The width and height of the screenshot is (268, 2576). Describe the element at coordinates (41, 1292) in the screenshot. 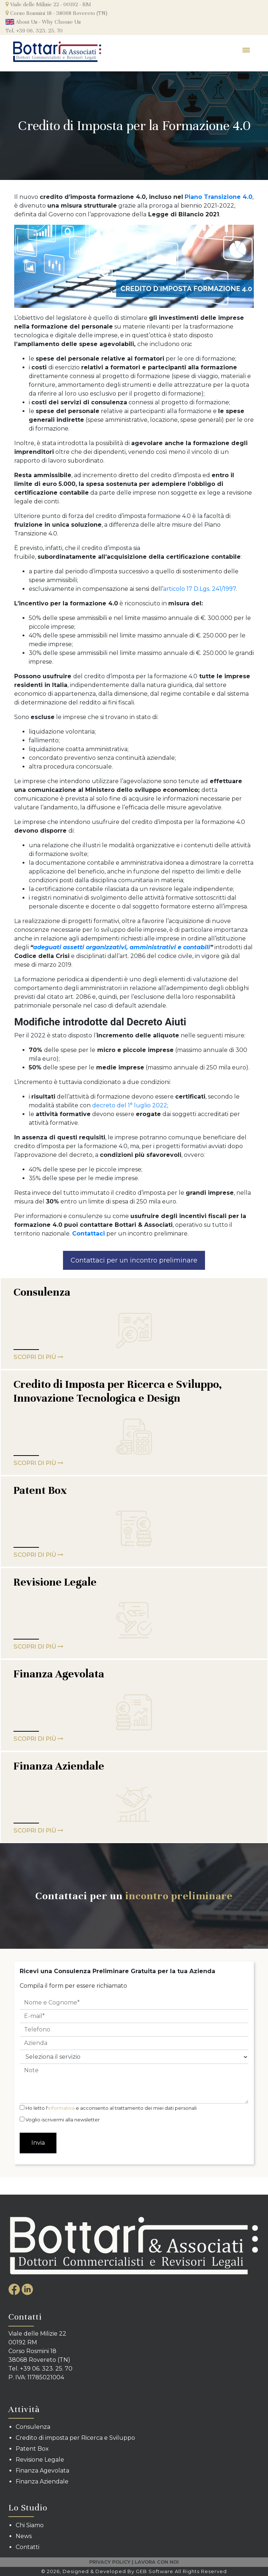

I see `Consulenza` at that location.